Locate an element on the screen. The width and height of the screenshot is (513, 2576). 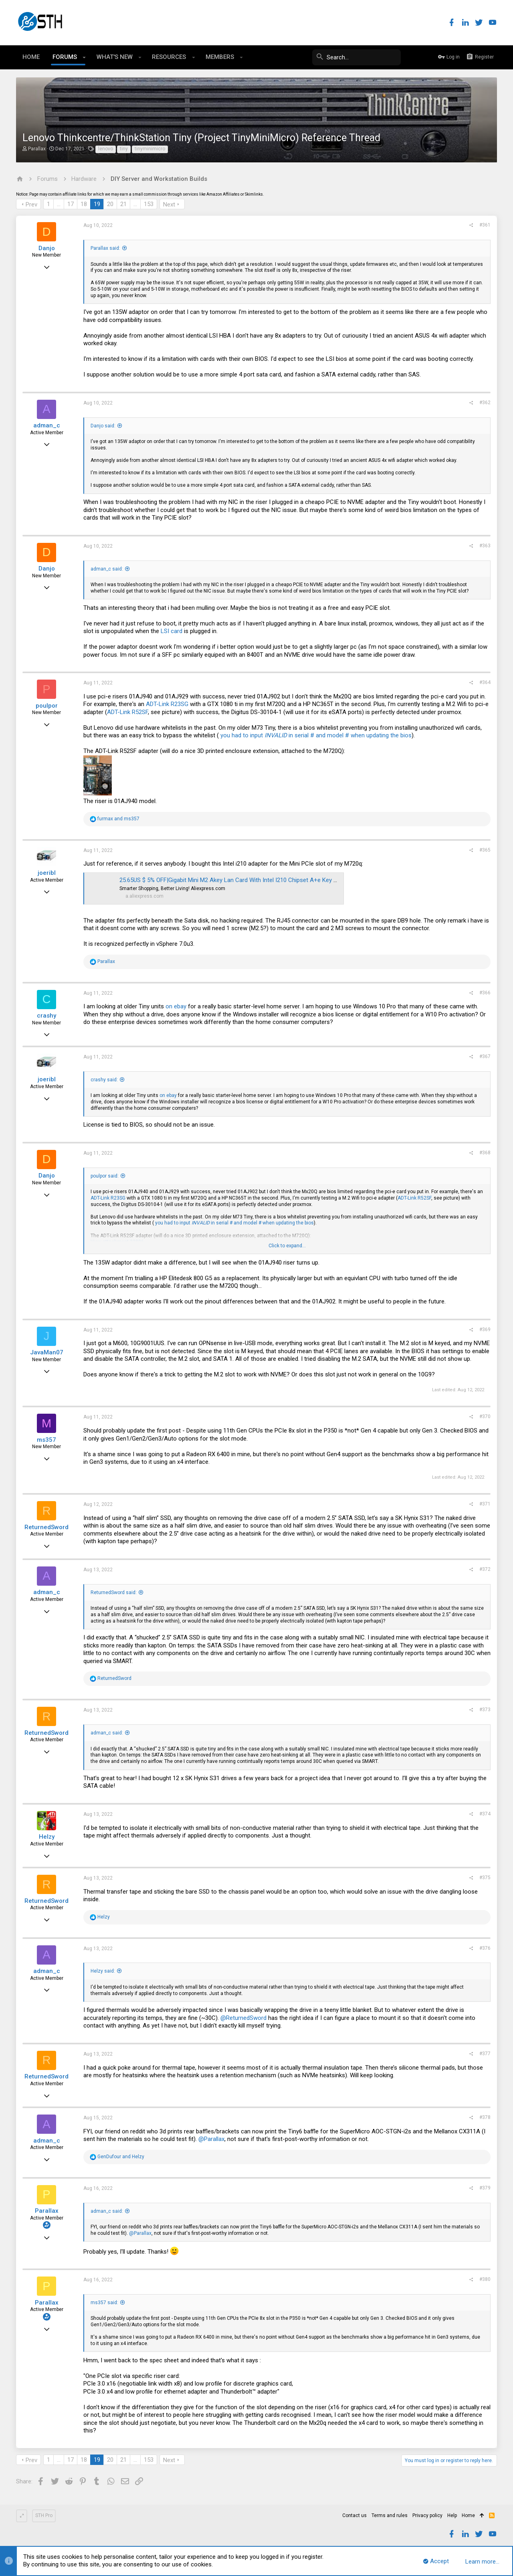
#361 is located at coordinates (485, 225).